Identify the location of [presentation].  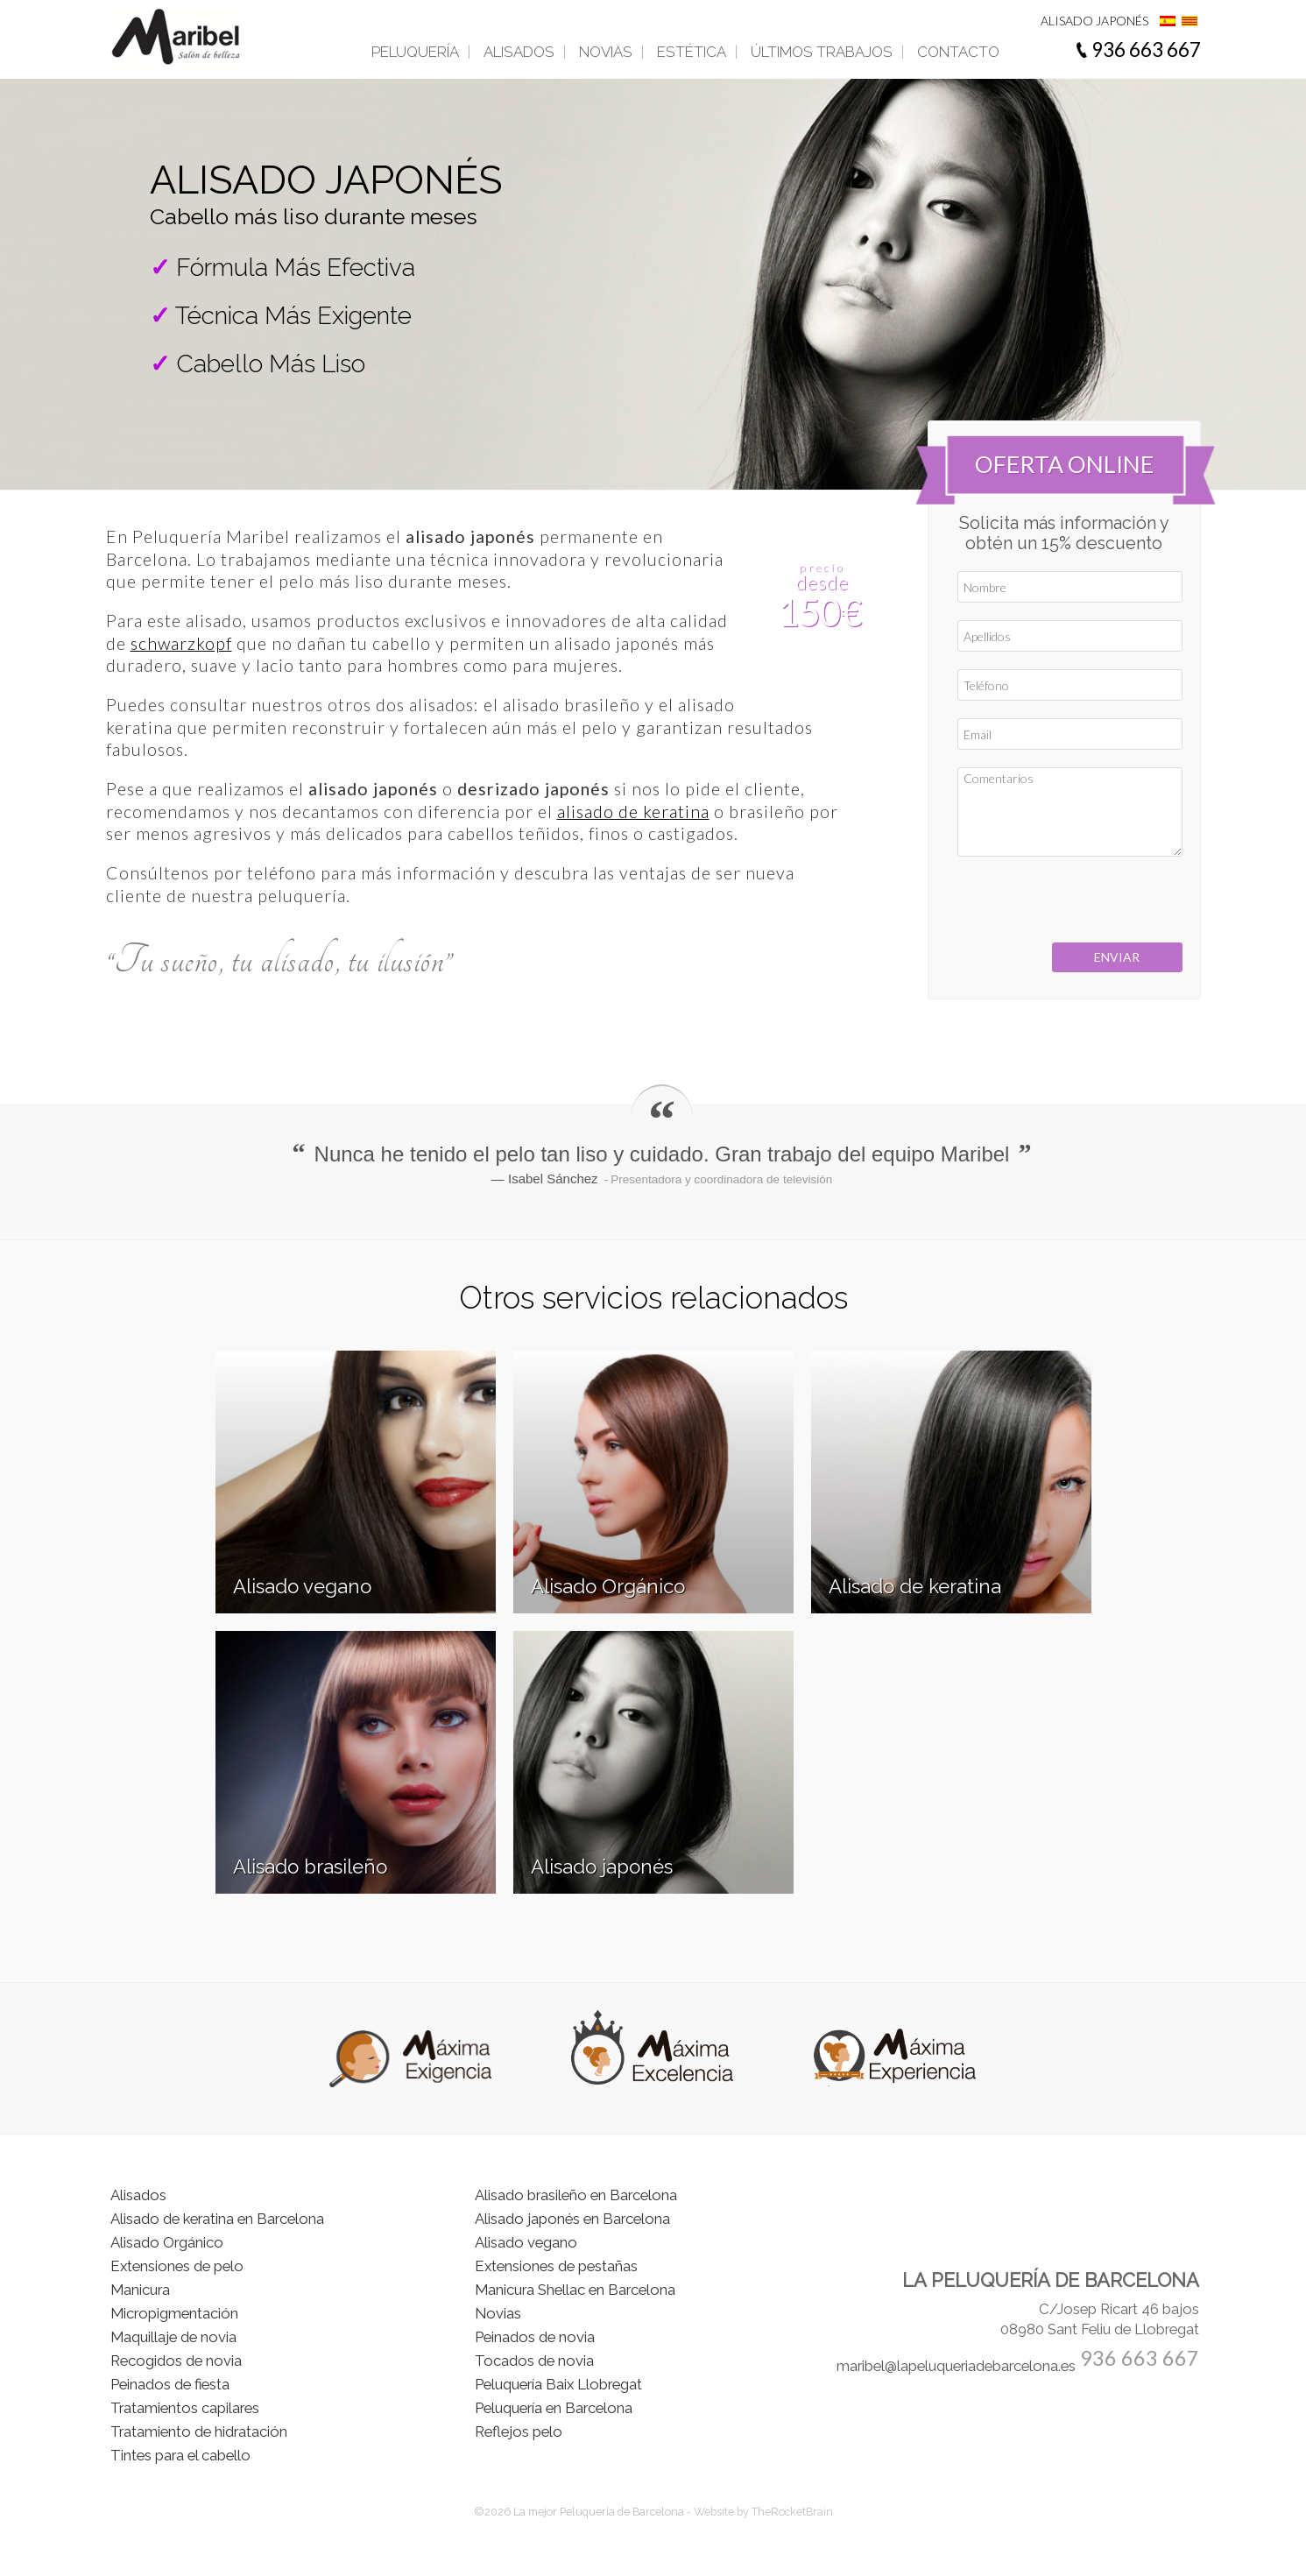
(1066, 899).